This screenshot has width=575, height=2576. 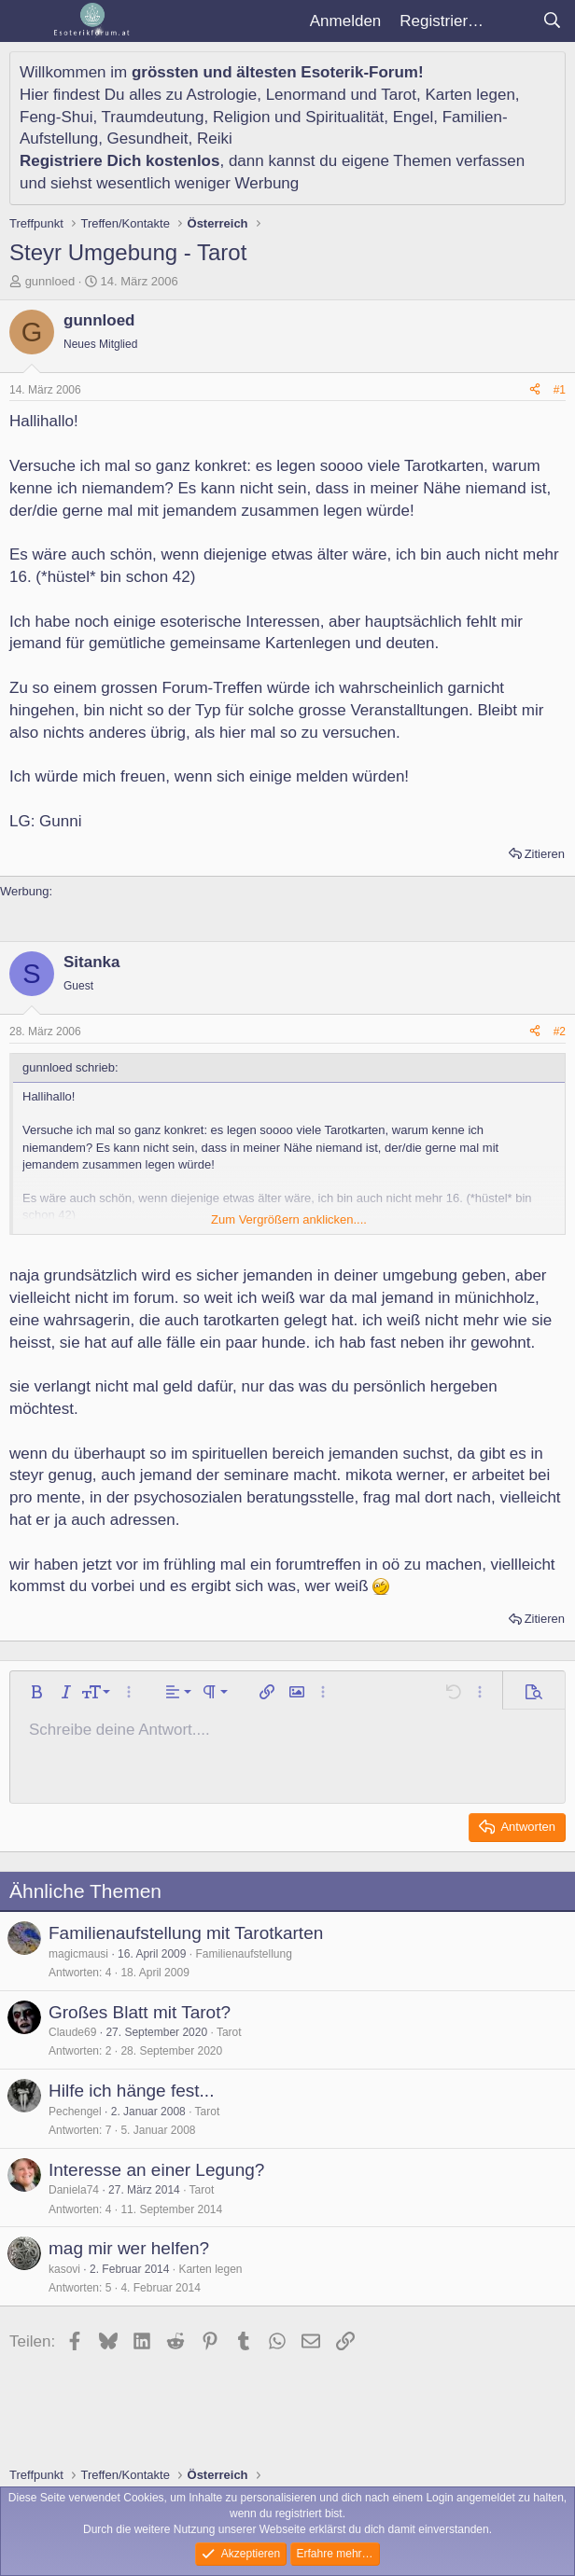 I want to click on Zum Vergrößern anklicken.... [button], so click(x=289, y=1219).